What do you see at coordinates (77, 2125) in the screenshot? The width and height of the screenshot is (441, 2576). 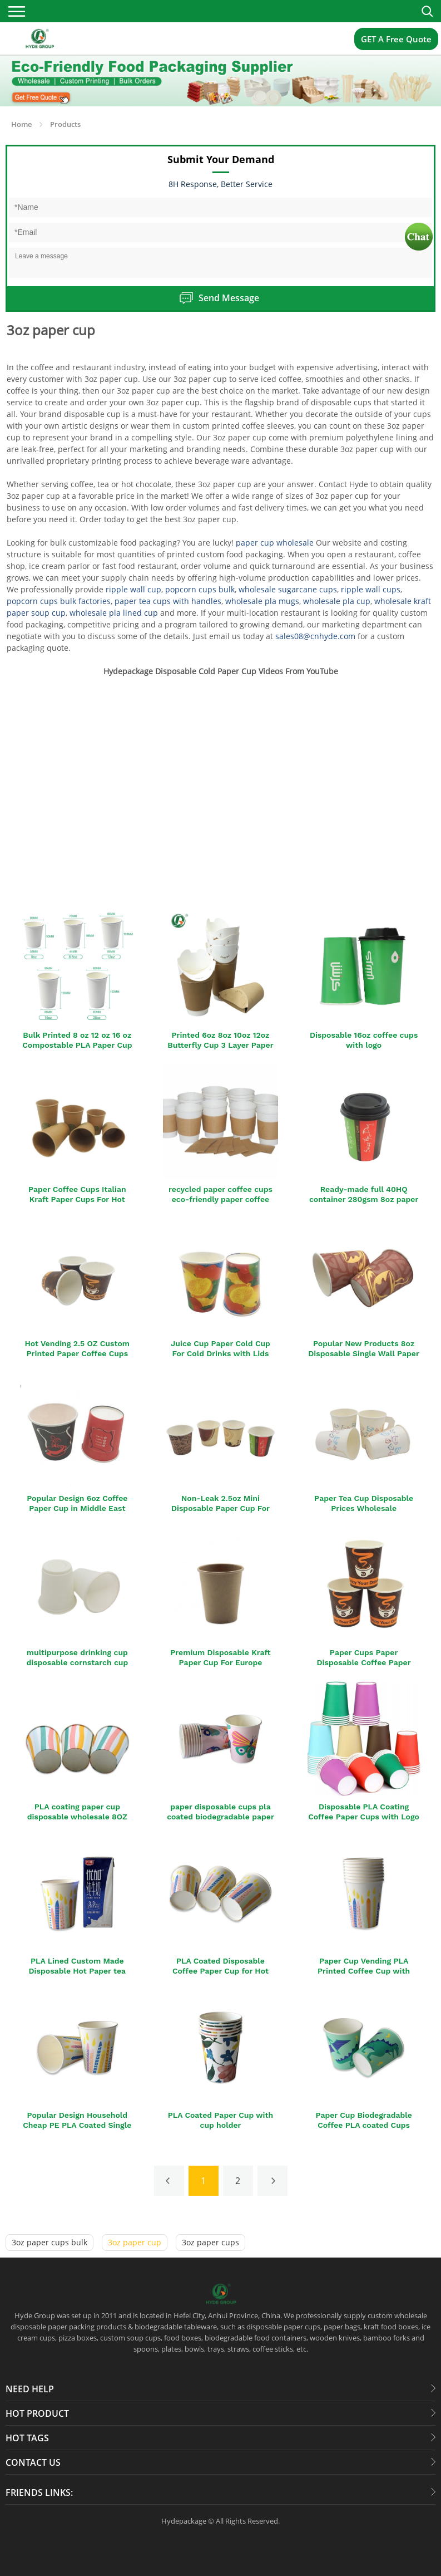 I see `Popular Design Household Cheap PE PLA Coated Single Wall Paper Cup` at bounding box center [77, 2125].